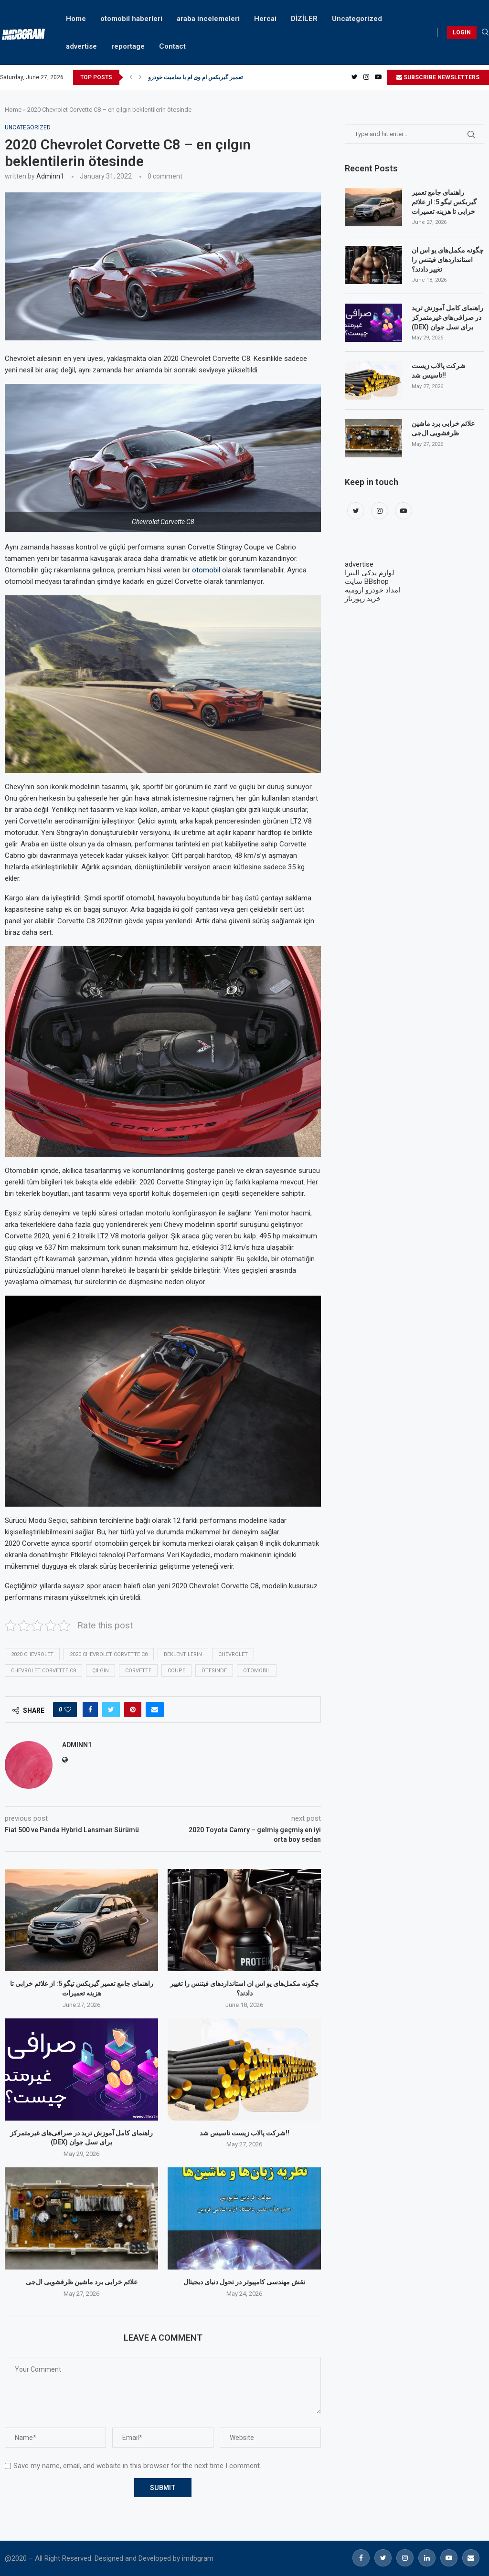  What do you see at coordinates (128, 46) in the screenshot?
I see `reportage` at bounding box center [128, 46].